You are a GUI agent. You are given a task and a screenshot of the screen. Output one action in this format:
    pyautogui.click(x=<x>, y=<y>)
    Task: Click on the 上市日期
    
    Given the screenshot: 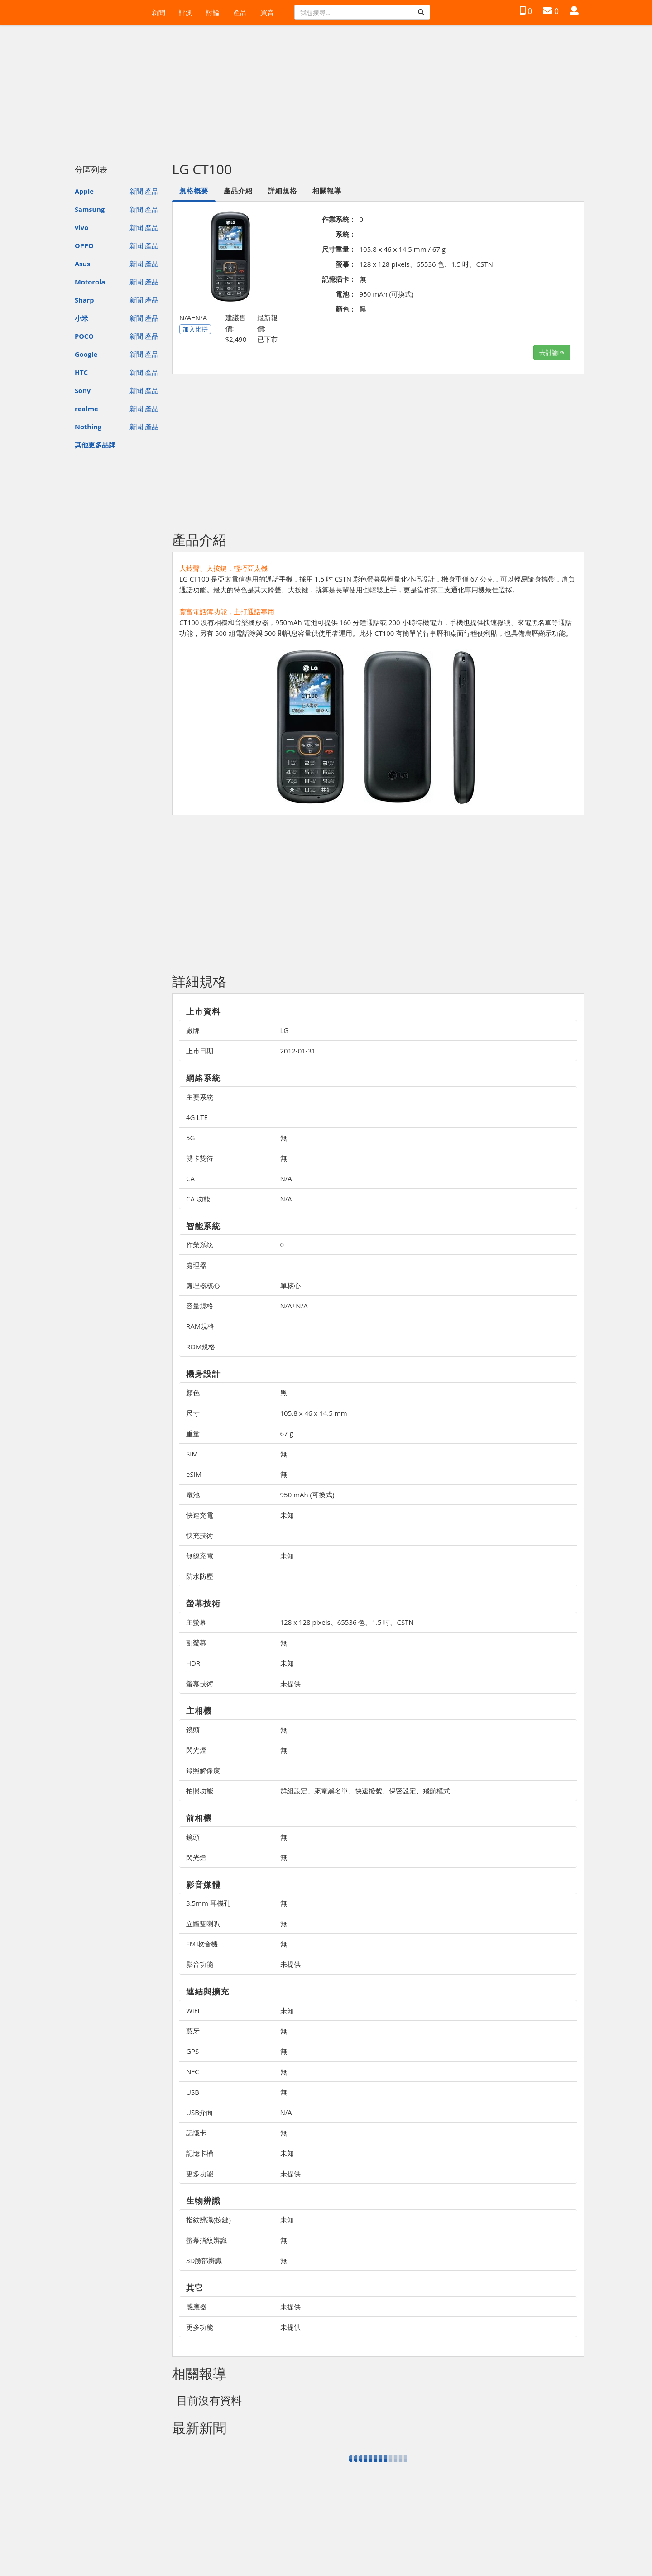 What is the action you would take?
    pyautogui.click(x=199, y=1050)
    